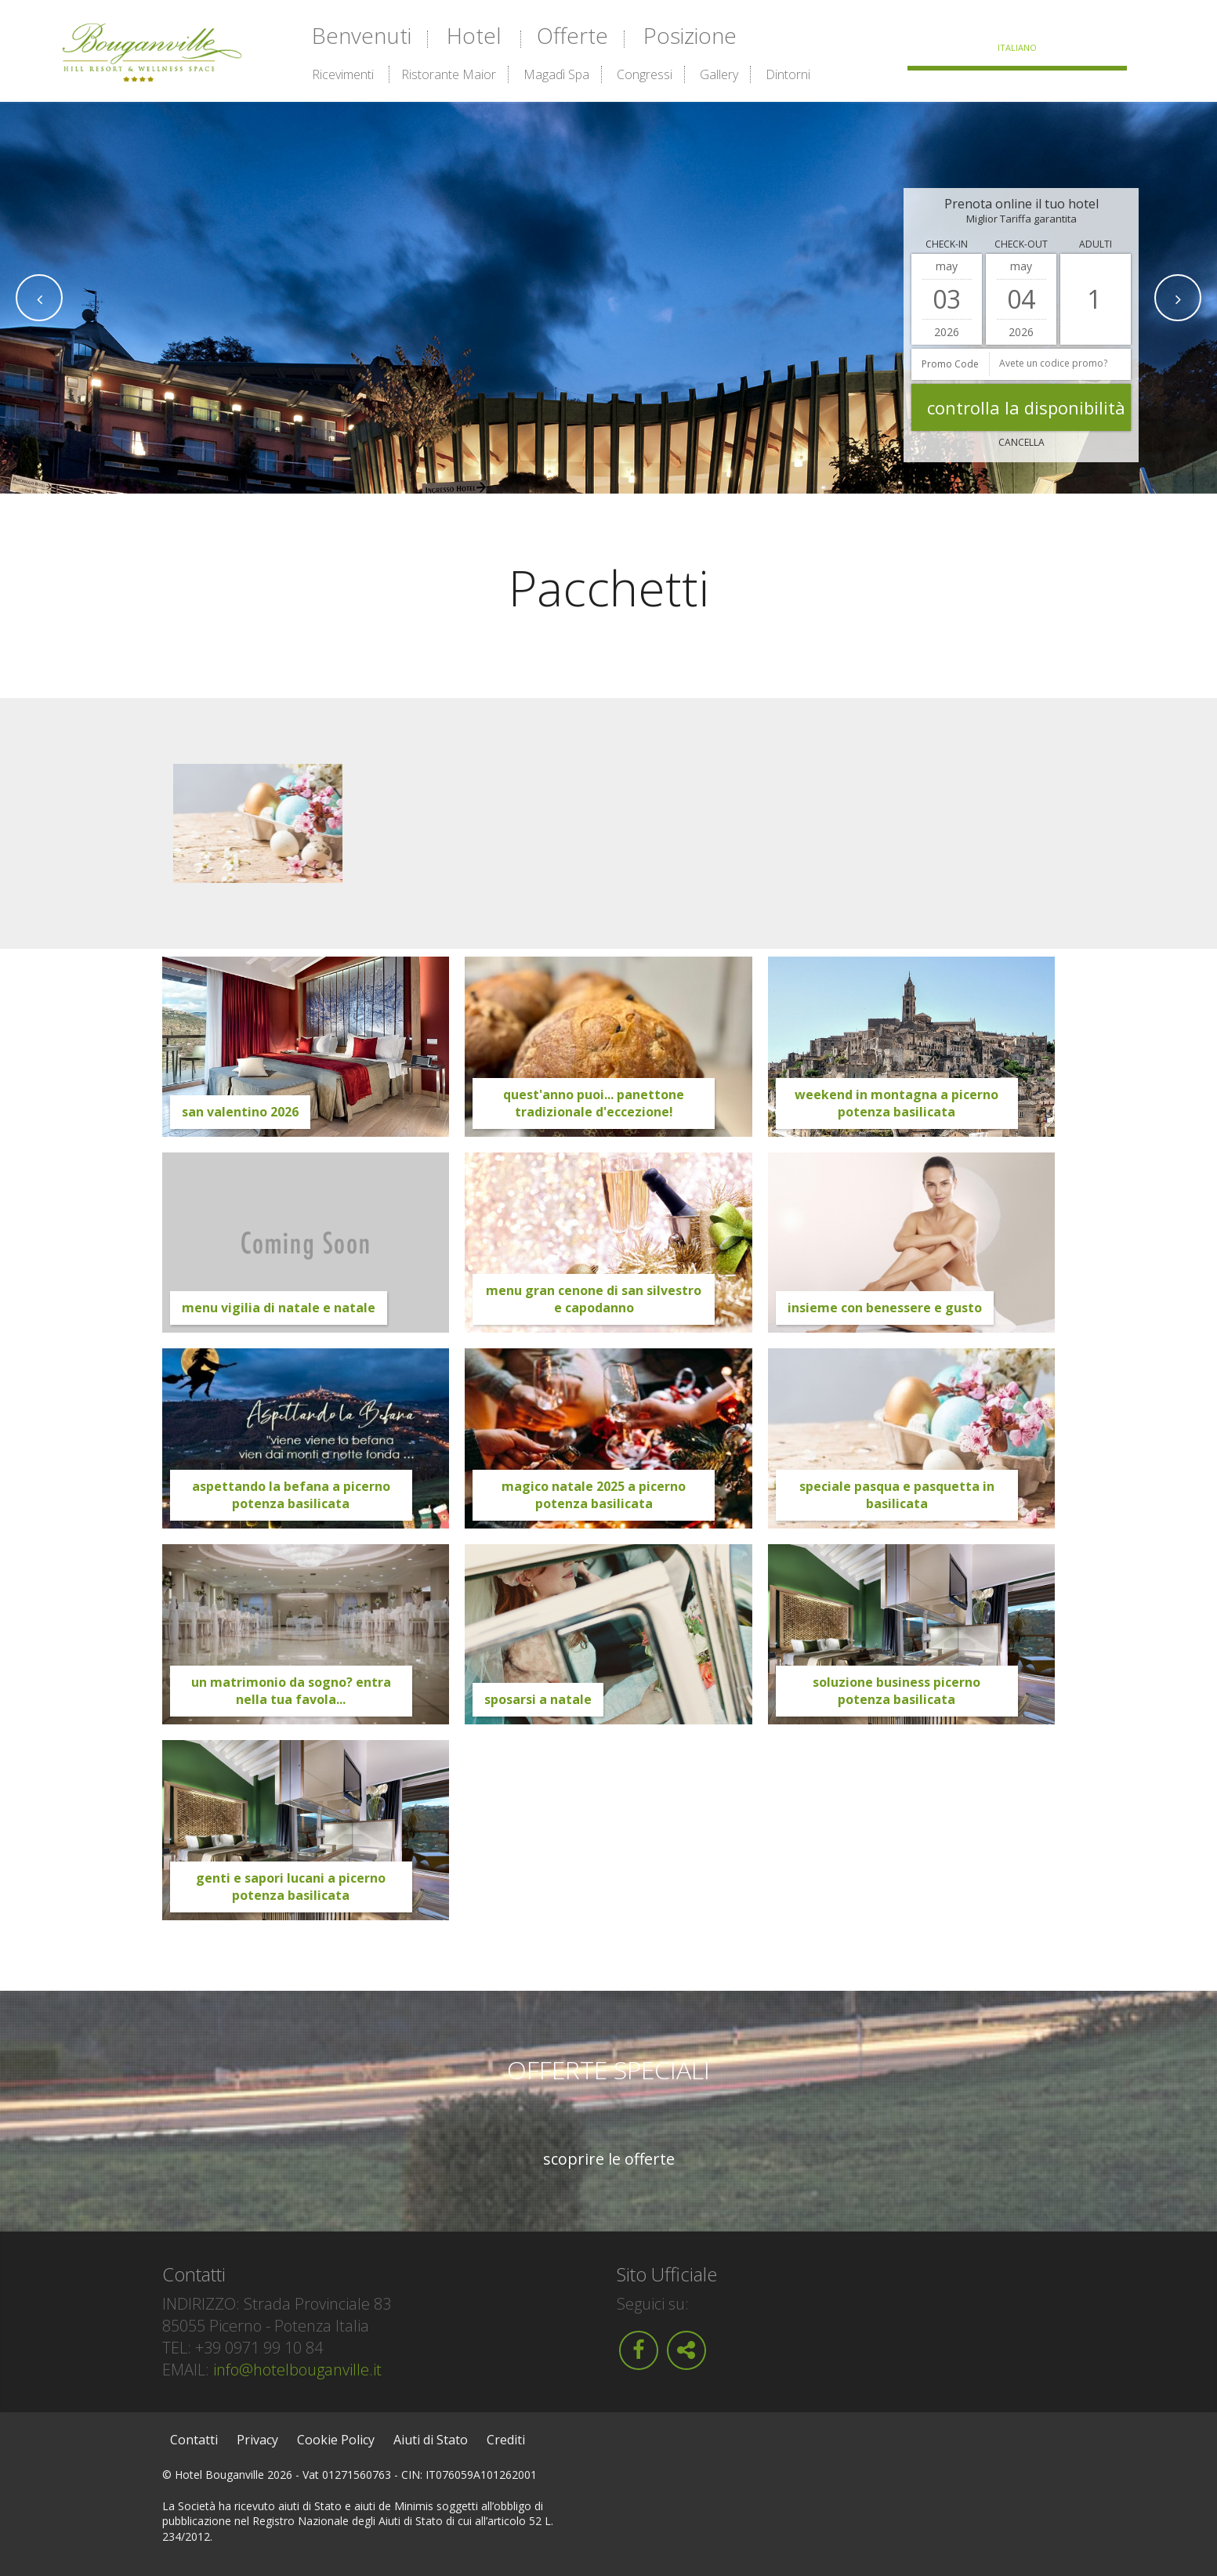 The width and height of the screenshot is (1217, 2576). Describe the element at coordinates (297, 2369) in the screenshot. I see `info@hotelbouganville.it` at that location.